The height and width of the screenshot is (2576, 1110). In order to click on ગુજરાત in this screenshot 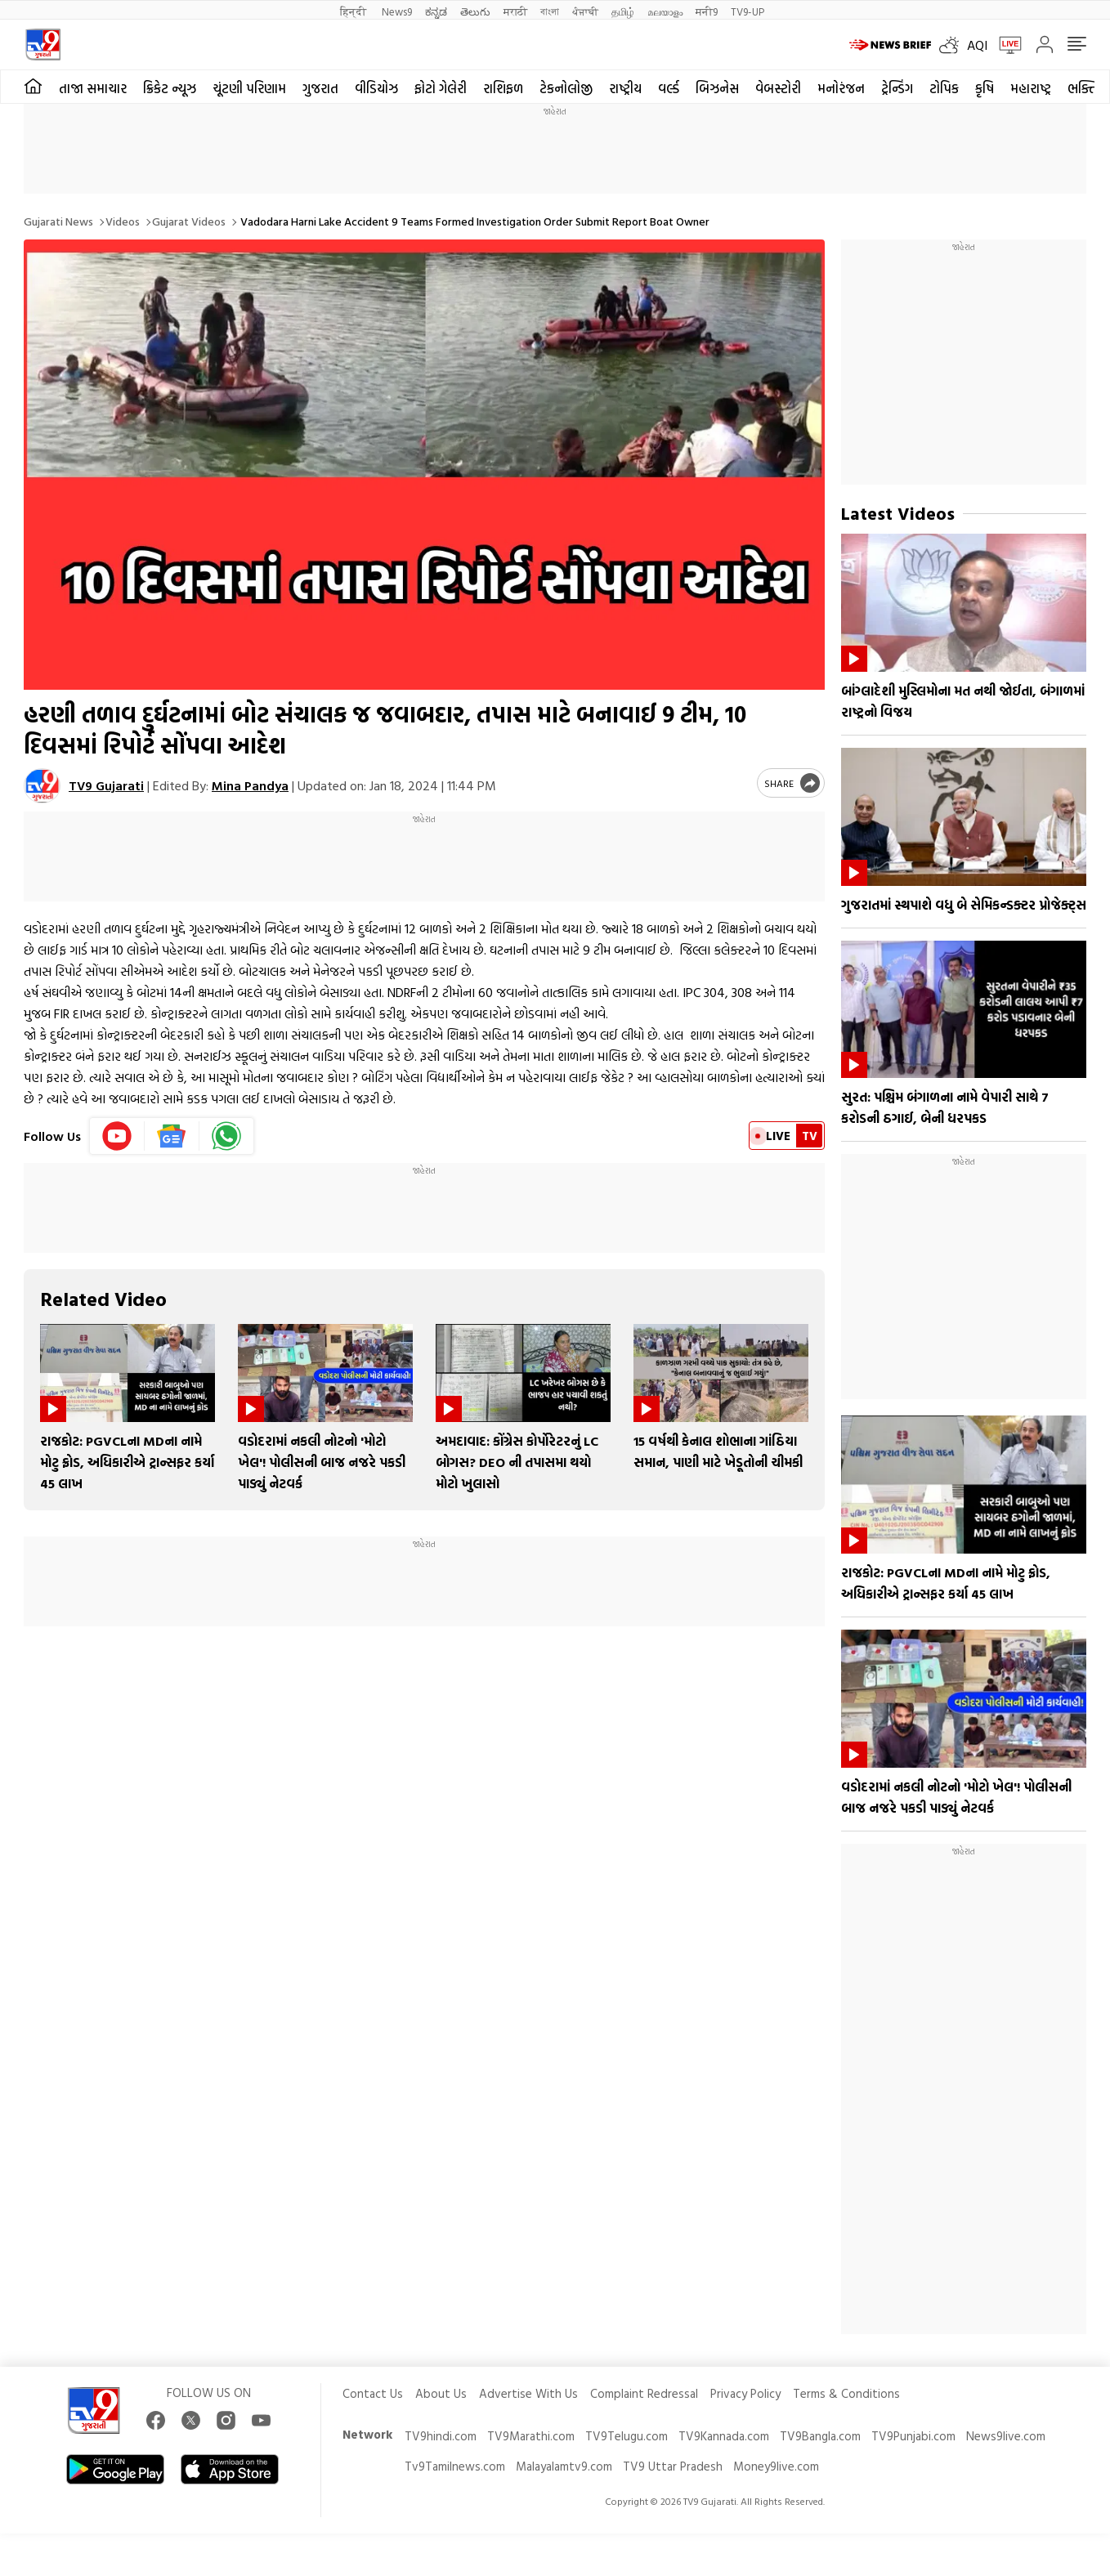, I will do `click(320, 88)`.